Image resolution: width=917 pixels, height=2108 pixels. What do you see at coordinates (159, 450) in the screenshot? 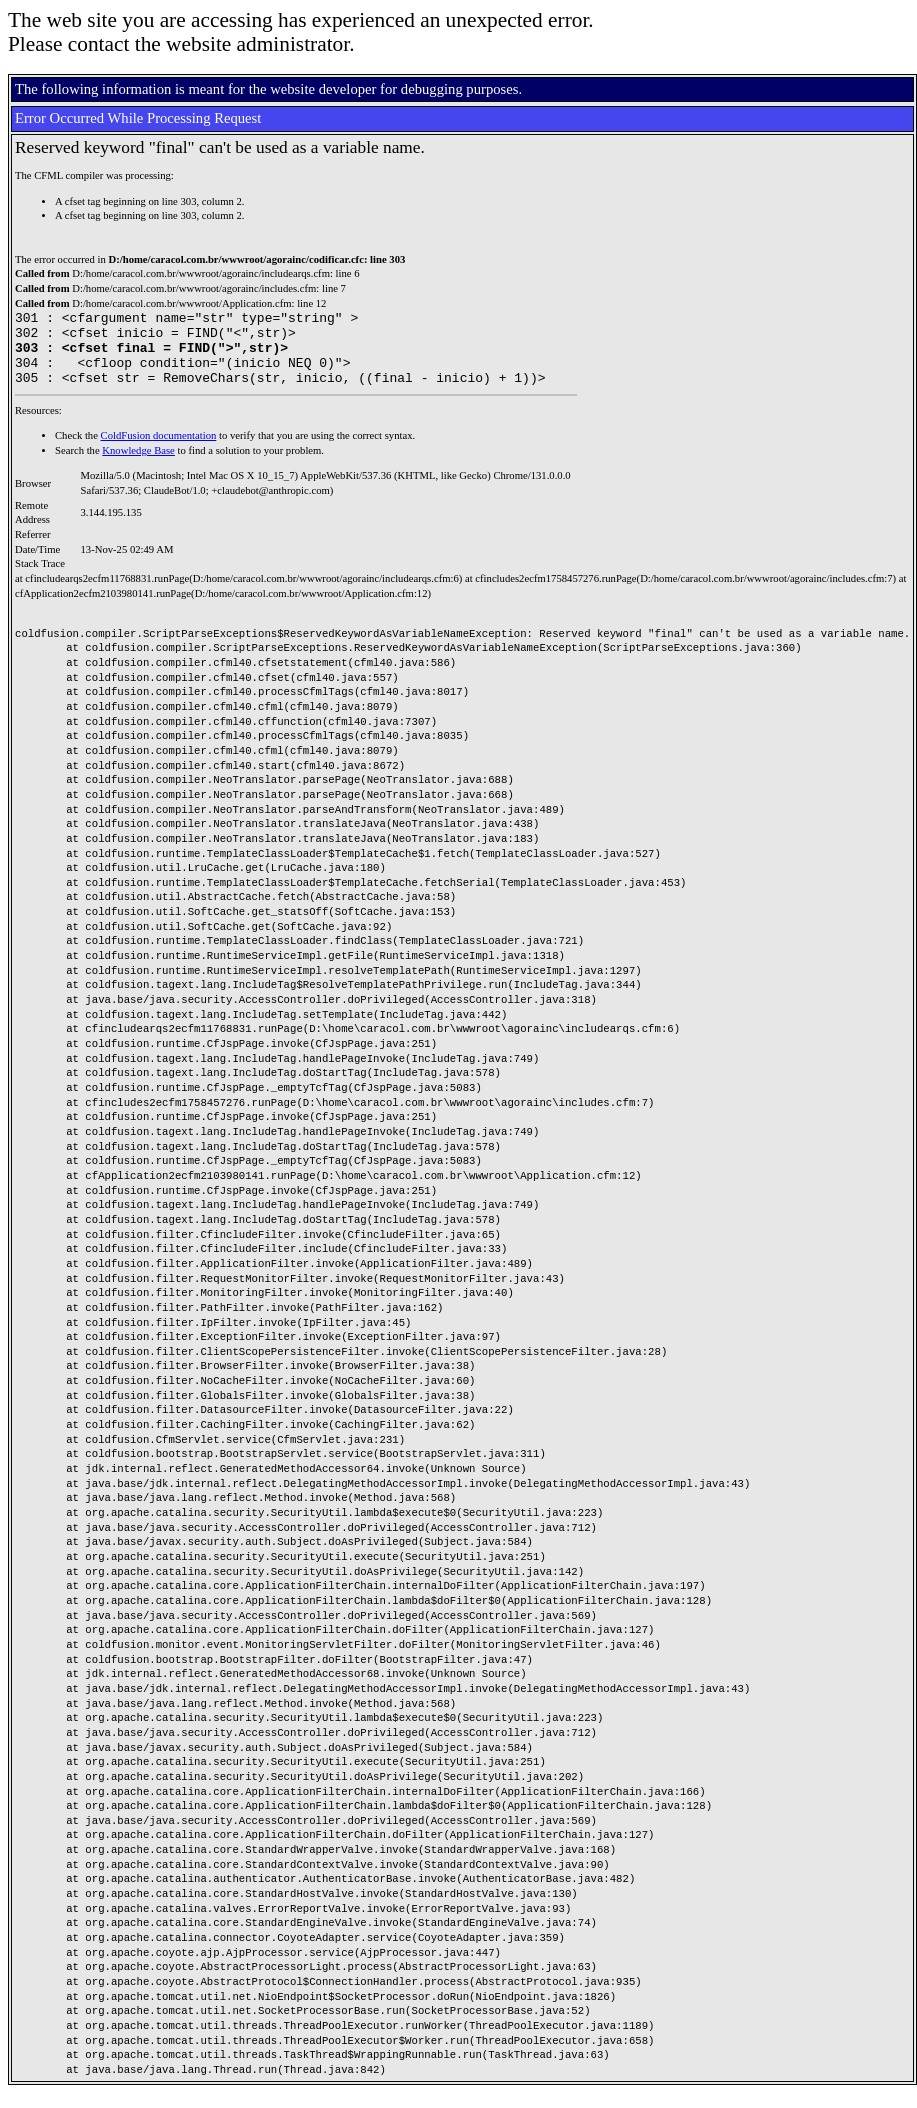
I see `ColdFusion documentation` at bounding box center [159, 450].